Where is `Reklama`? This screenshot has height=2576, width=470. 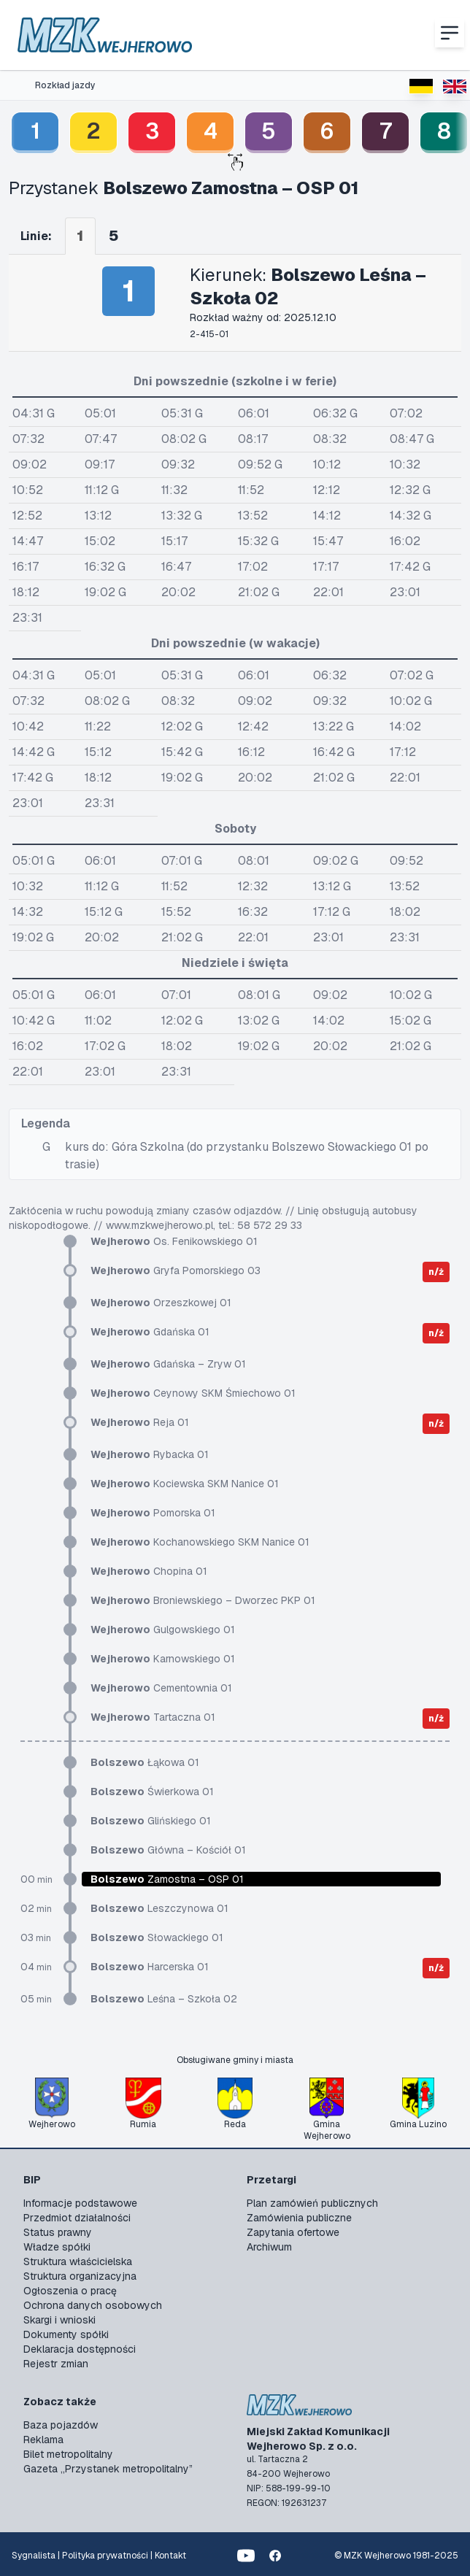 Reklama is located at coordinates (43, 2439).